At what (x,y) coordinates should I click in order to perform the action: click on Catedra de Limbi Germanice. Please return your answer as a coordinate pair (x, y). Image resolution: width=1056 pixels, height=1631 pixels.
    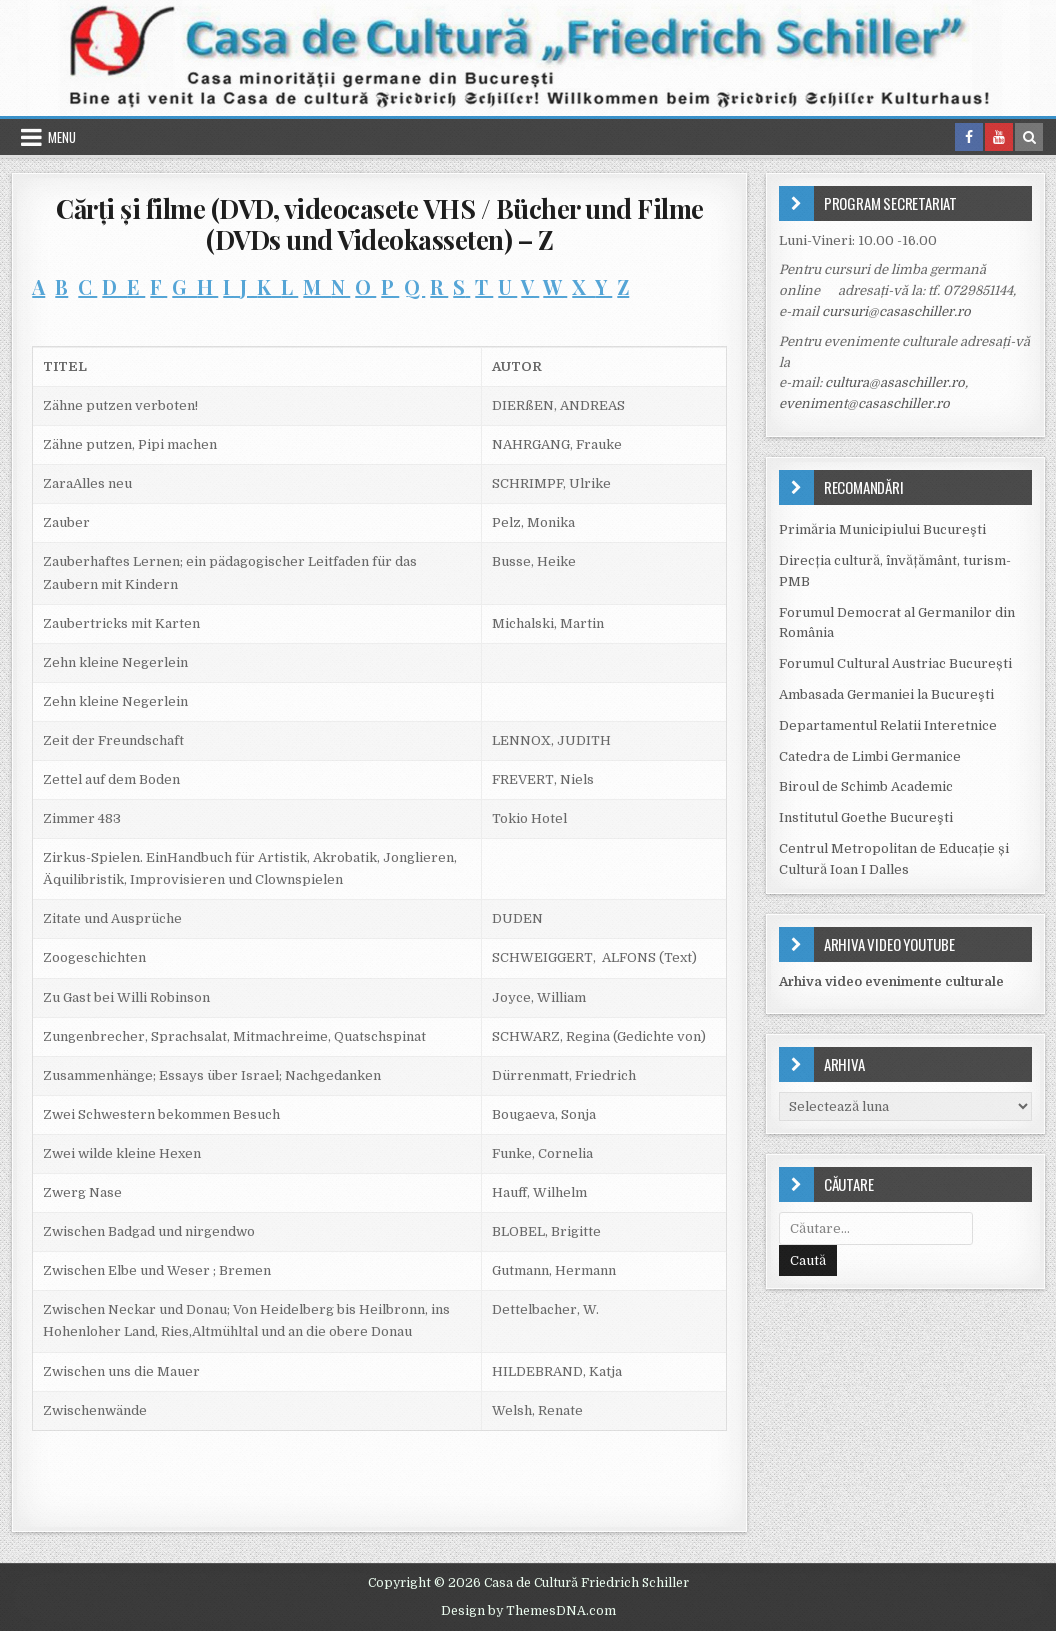
    Looking at the image, I should click on (870, 756).